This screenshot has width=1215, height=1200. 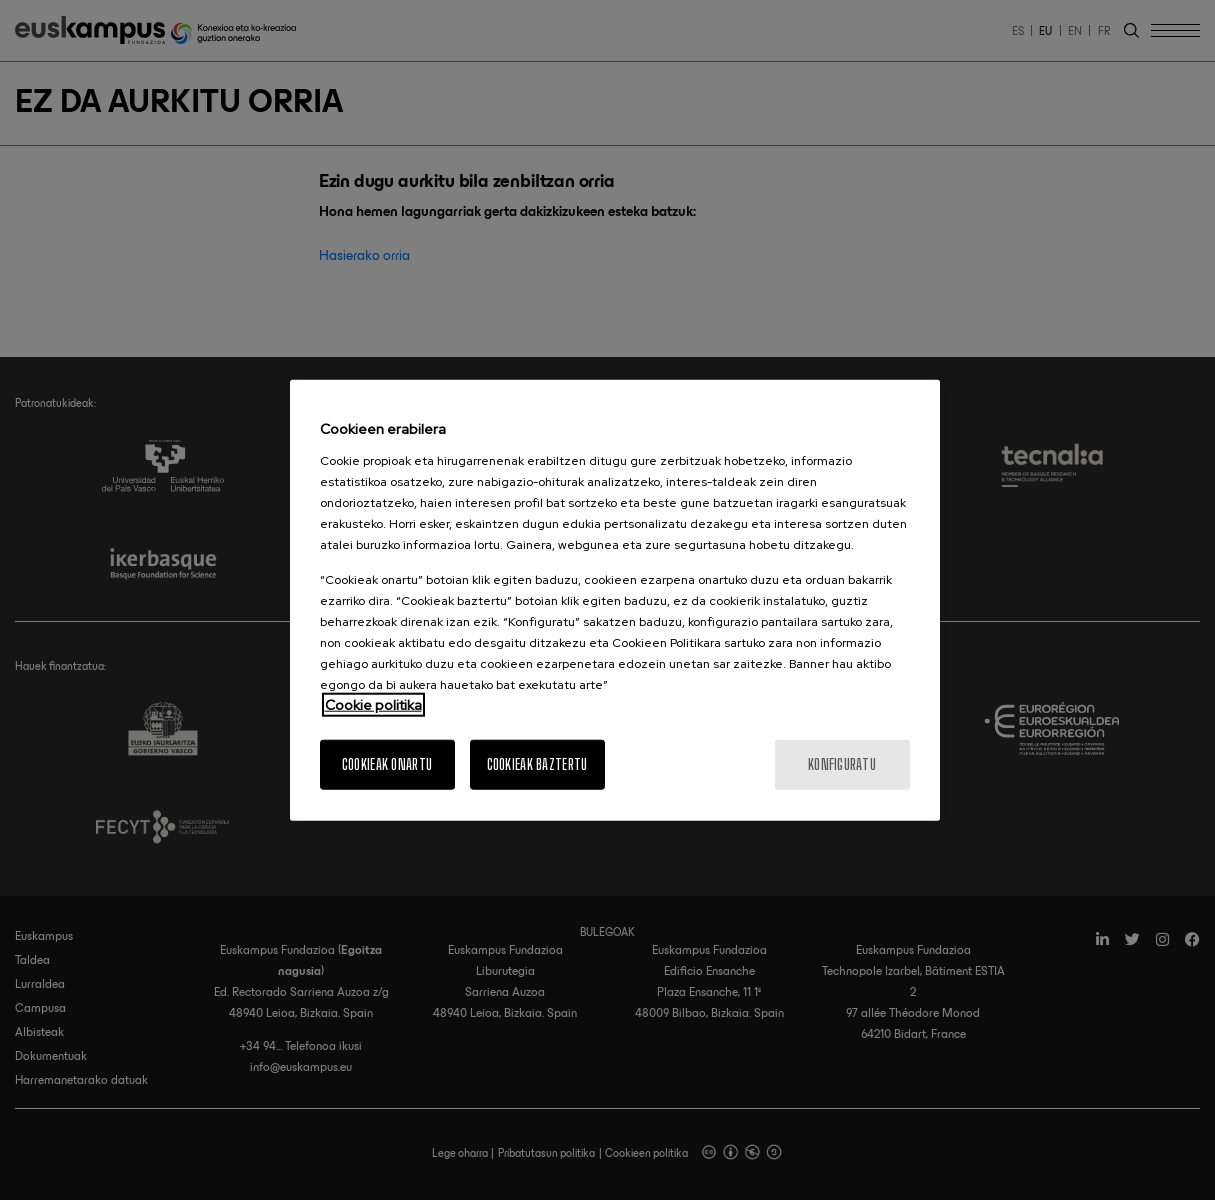 What do you see at coordinates (842, 763) in the screenshot?
I see `konfiguratu` at bounding box center [842, 763].